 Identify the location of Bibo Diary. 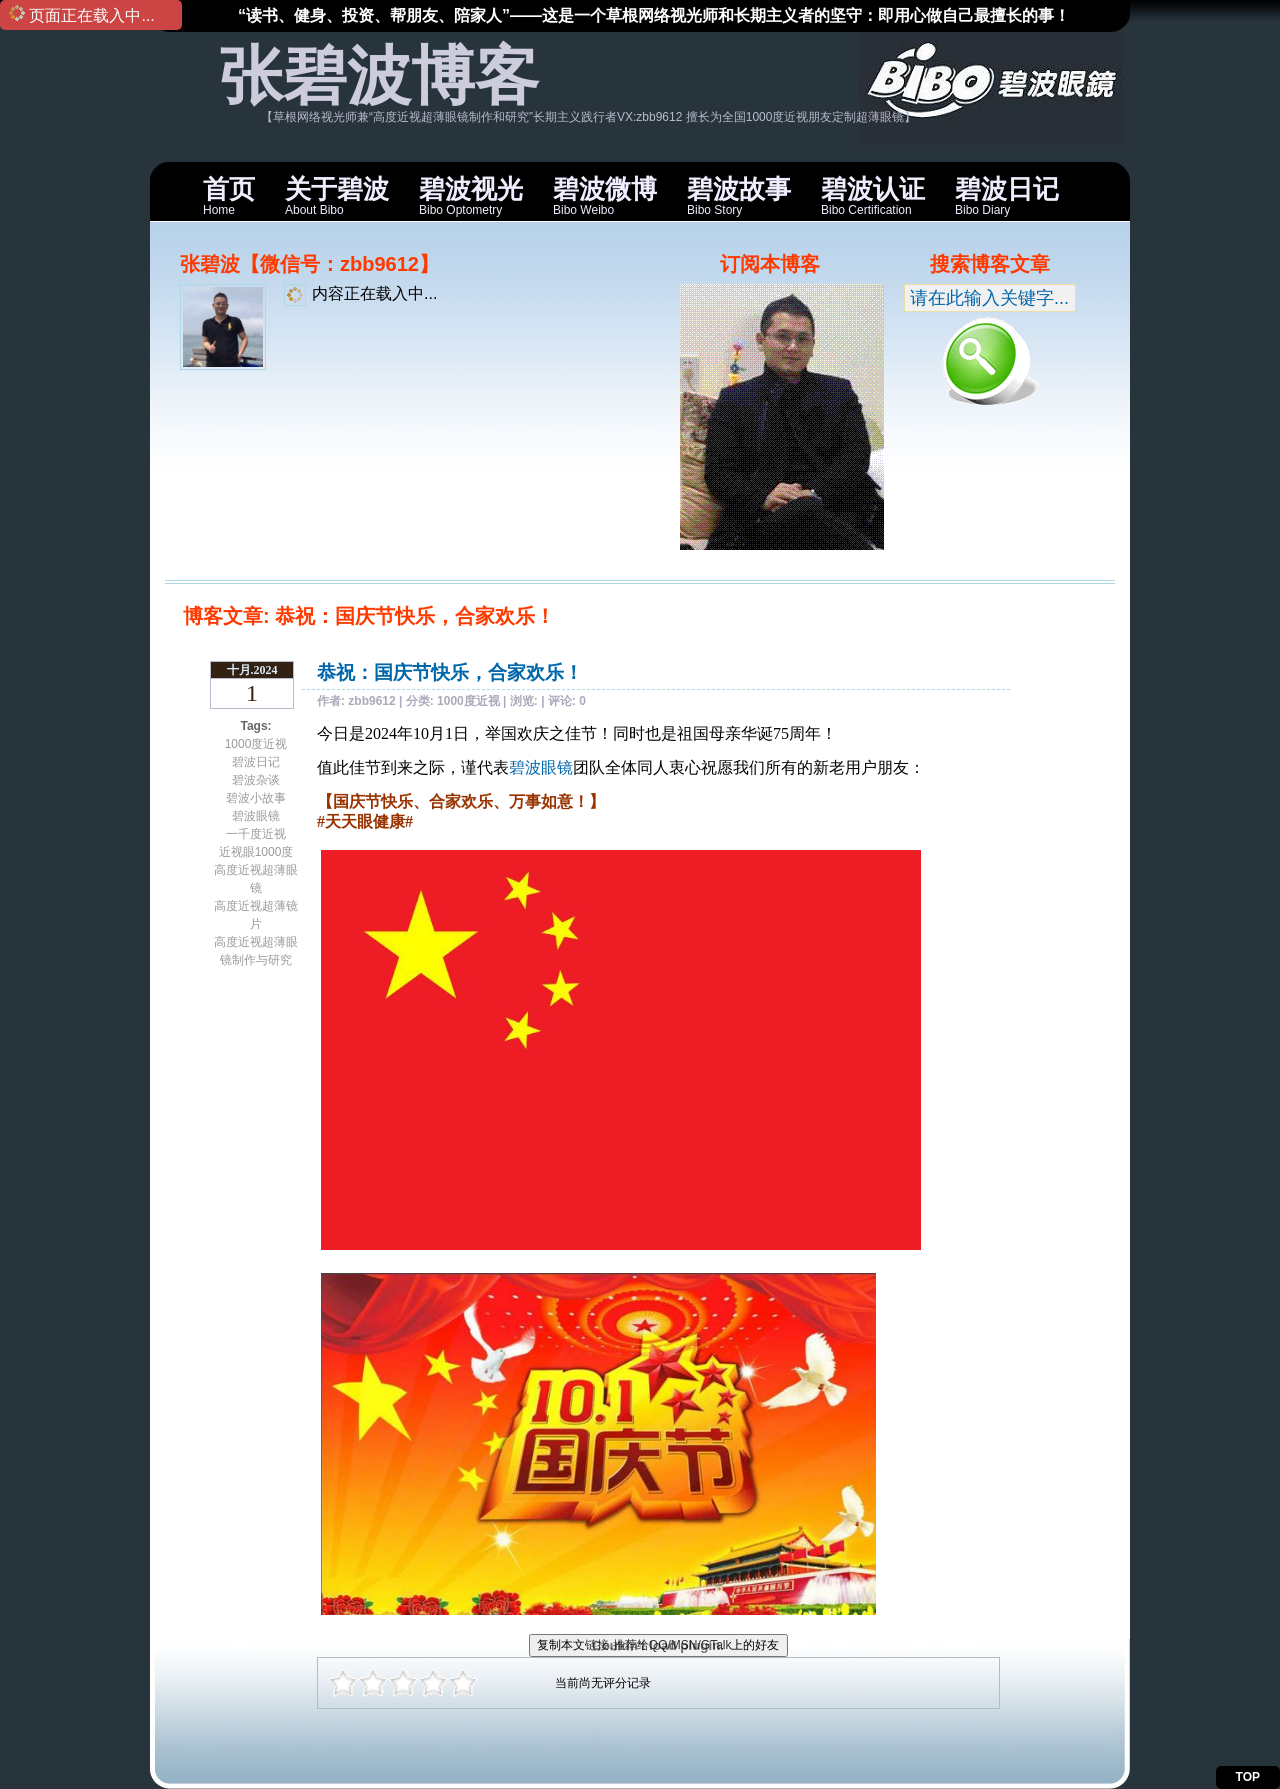
(1007, 195).